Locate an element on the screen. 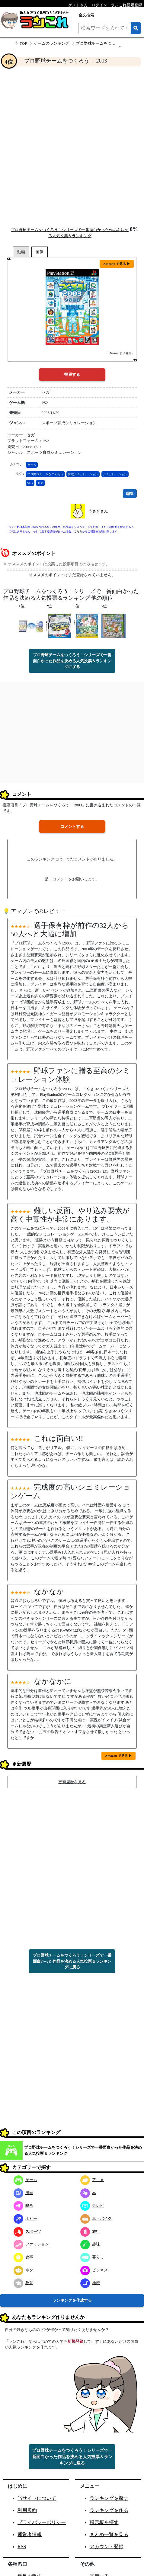  うさぎさん is located at coordinates (98, 511).